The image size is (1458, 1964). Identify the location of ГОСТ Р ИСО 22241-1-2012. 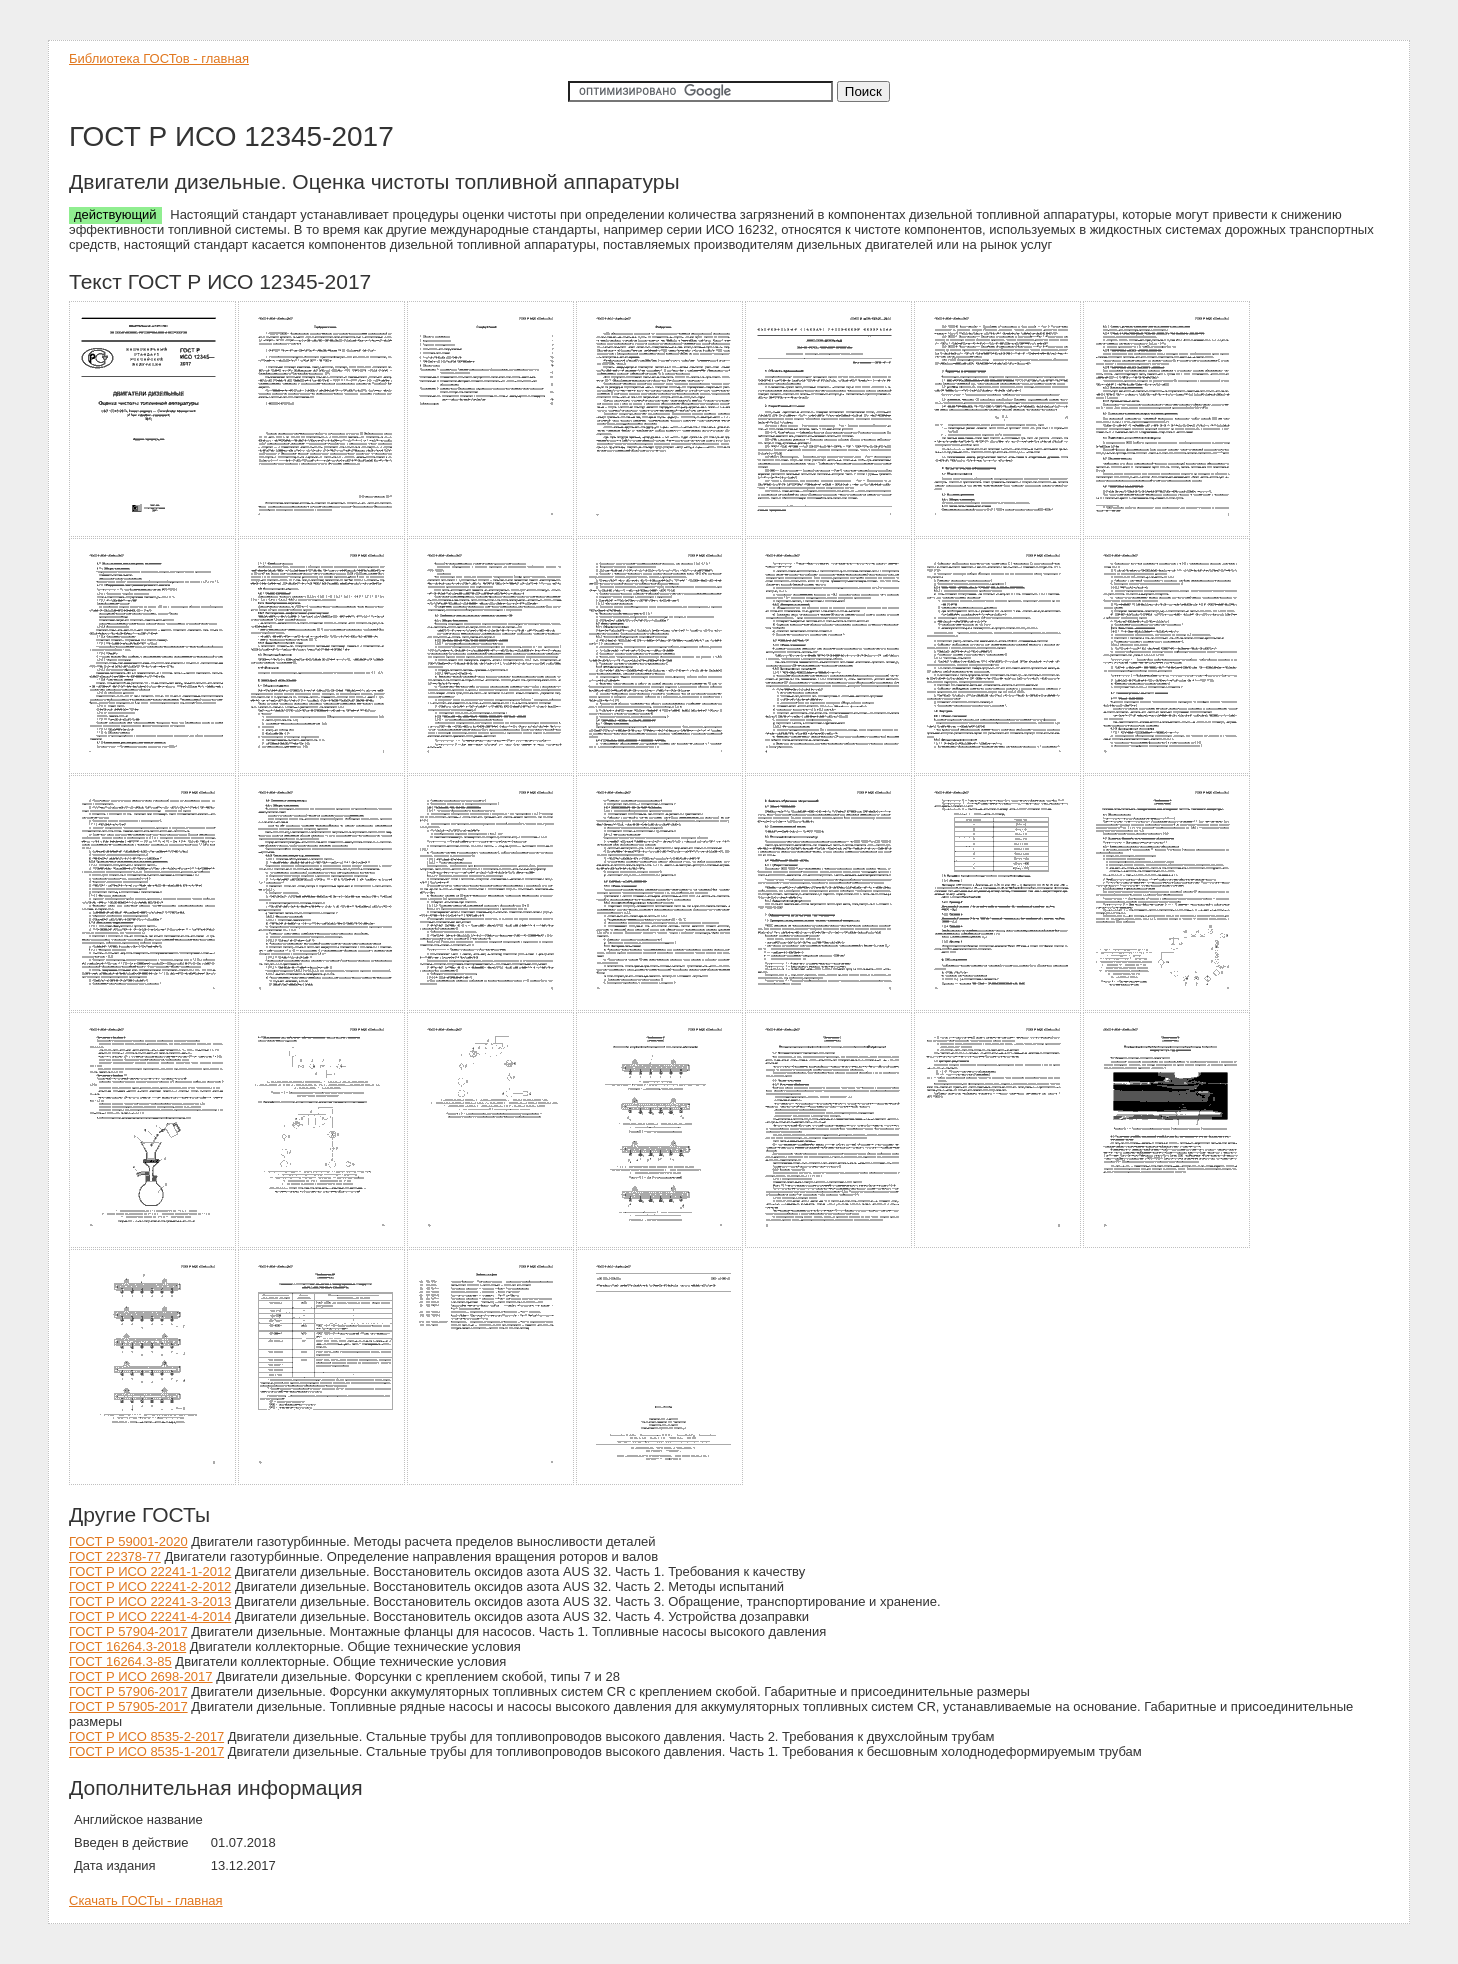
(150, 1571).